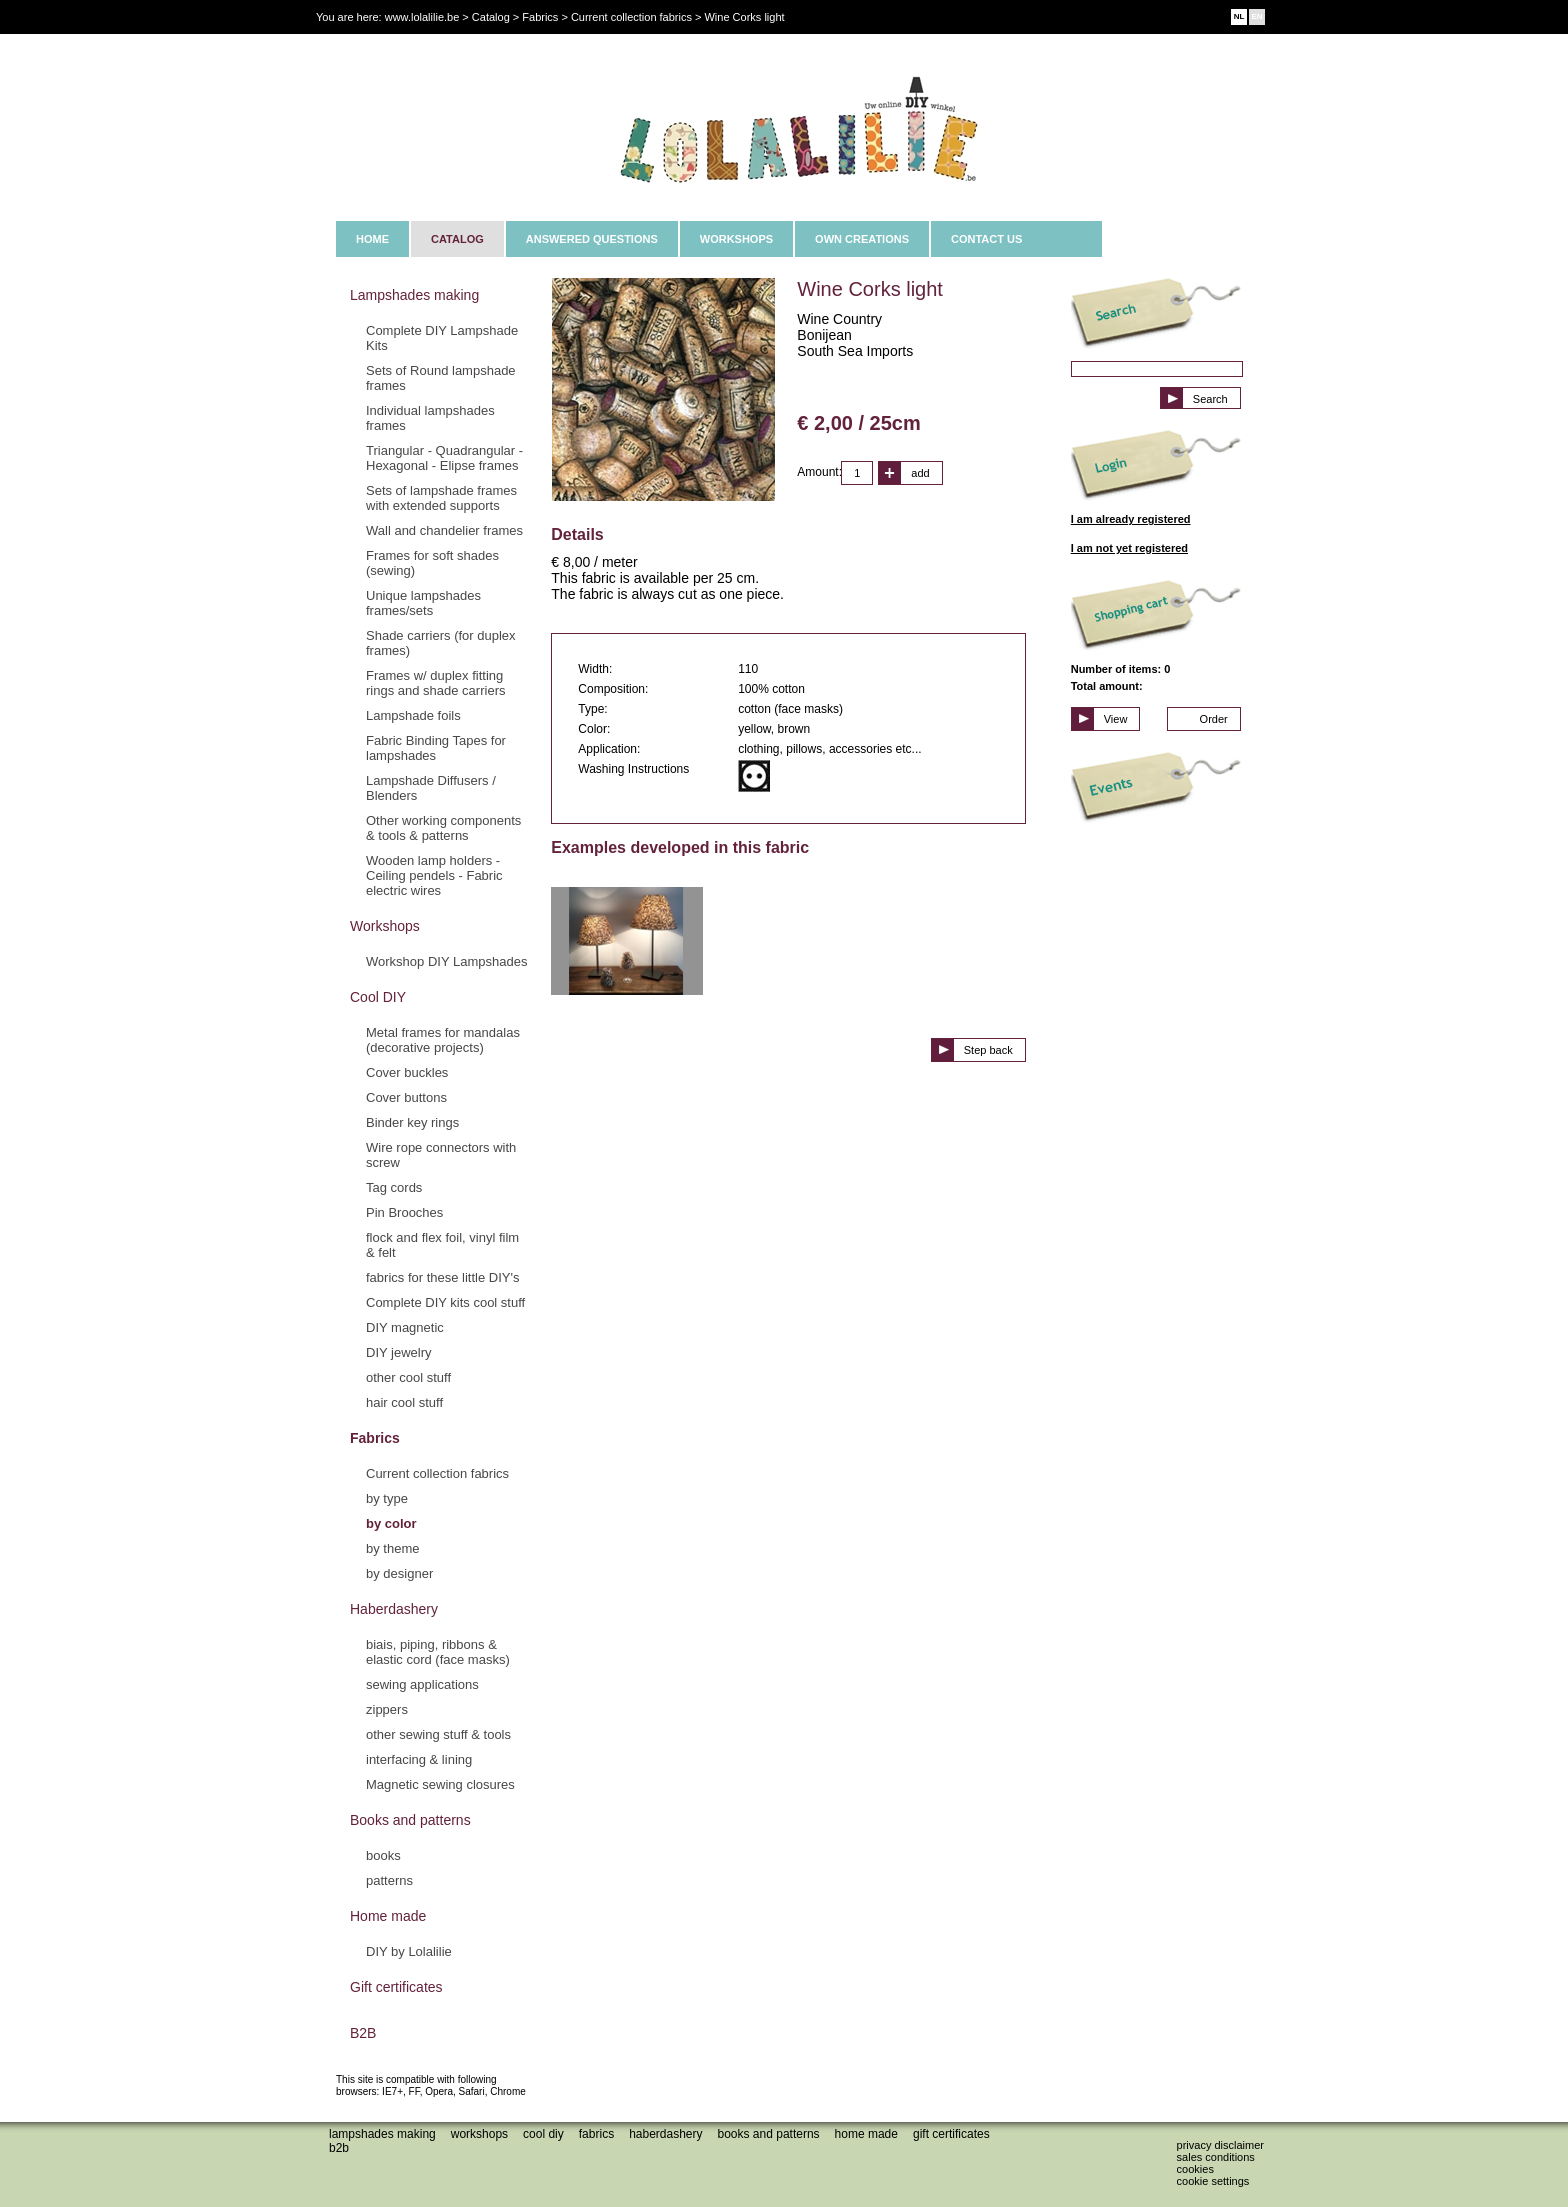 The height and width of the screenshot is (2207, 1568). I want to click on Sets of Round lampshade frames, so click(441, 378).